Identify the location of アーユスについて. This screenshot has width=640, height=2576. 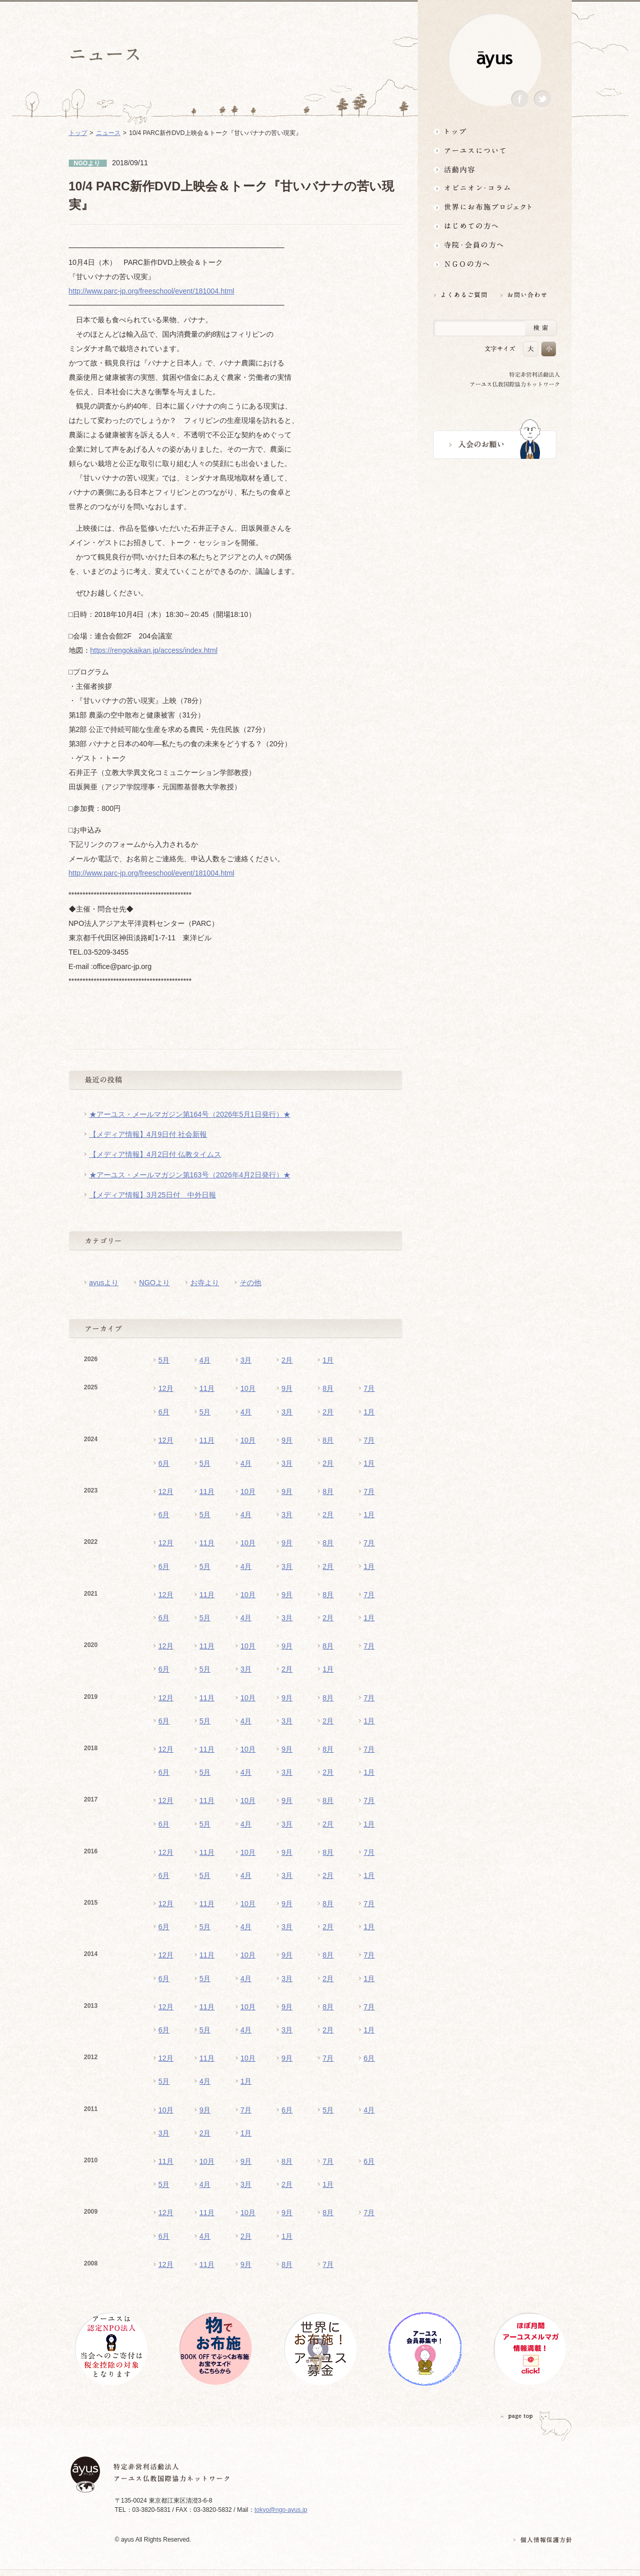
(494, 150).